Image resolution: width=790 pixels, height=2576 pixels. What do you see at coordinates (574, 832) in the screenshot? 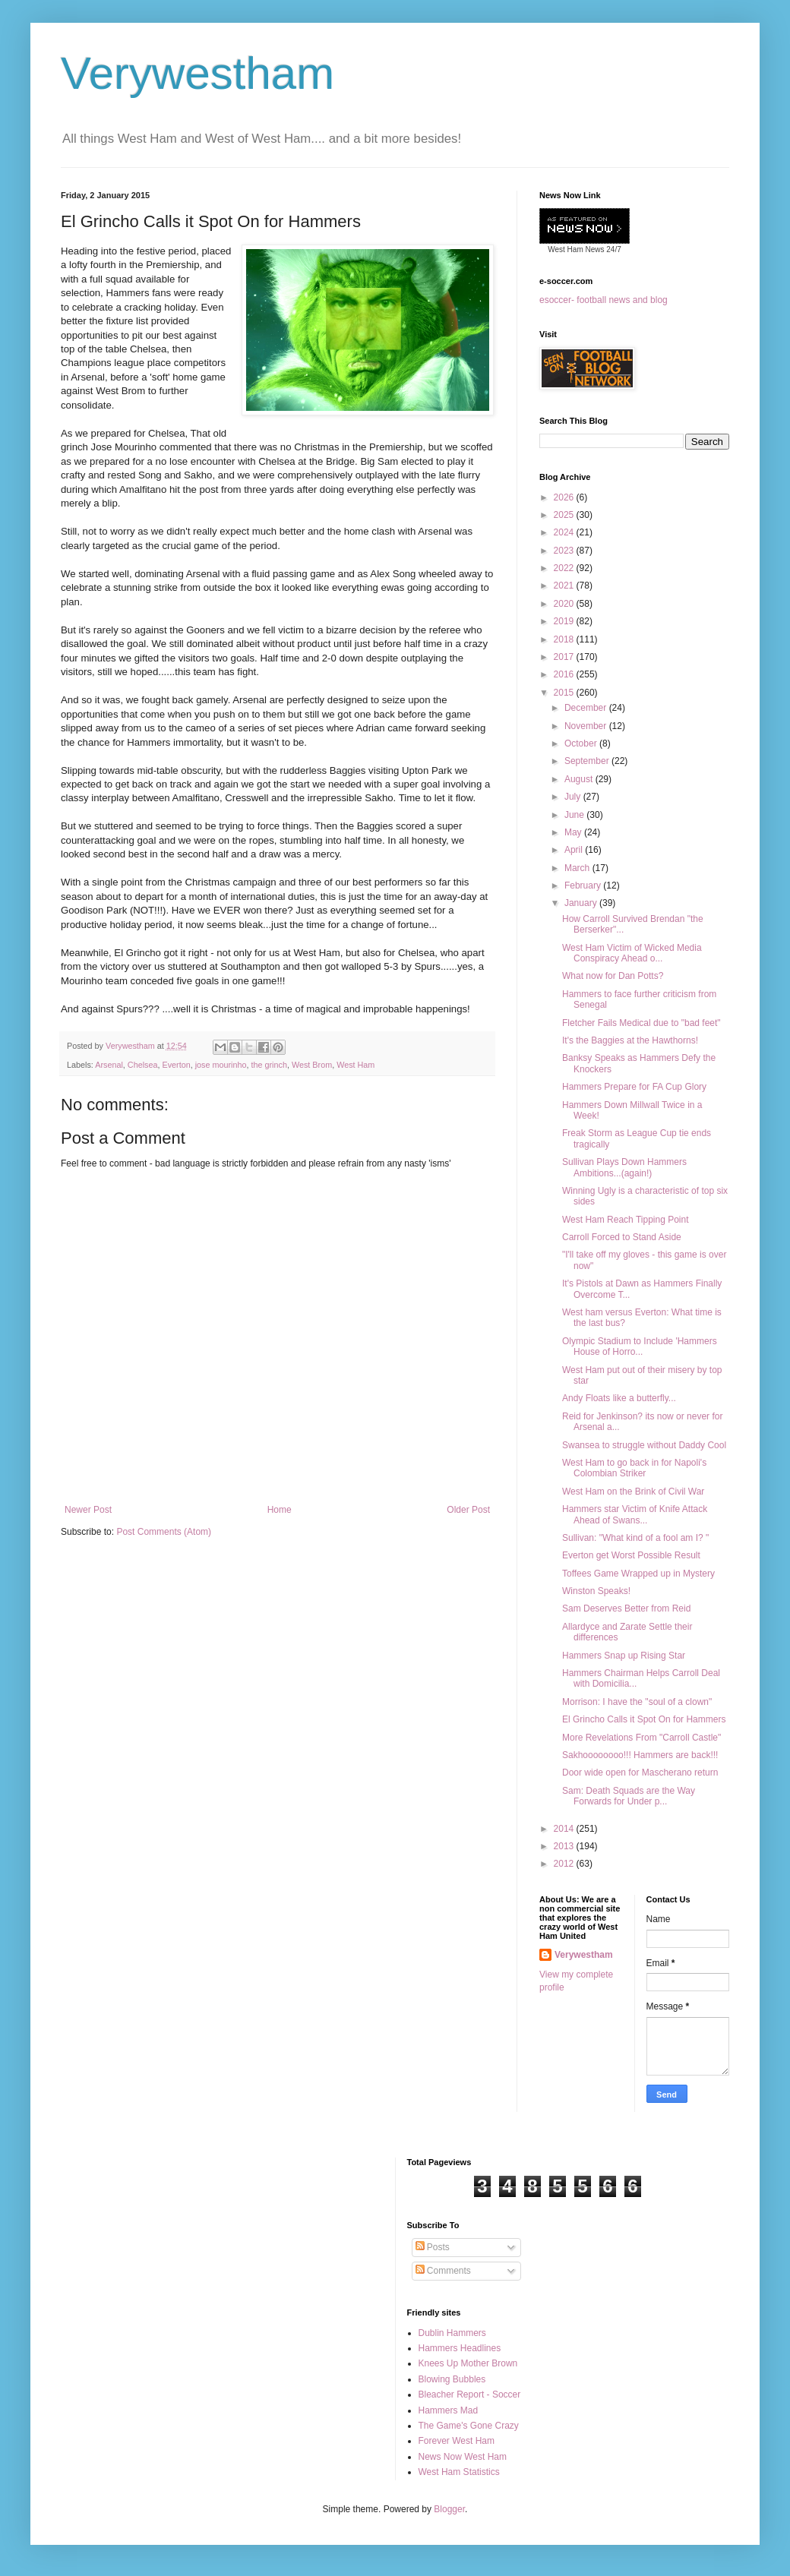
I see `May` at bounding box center [574, 832].